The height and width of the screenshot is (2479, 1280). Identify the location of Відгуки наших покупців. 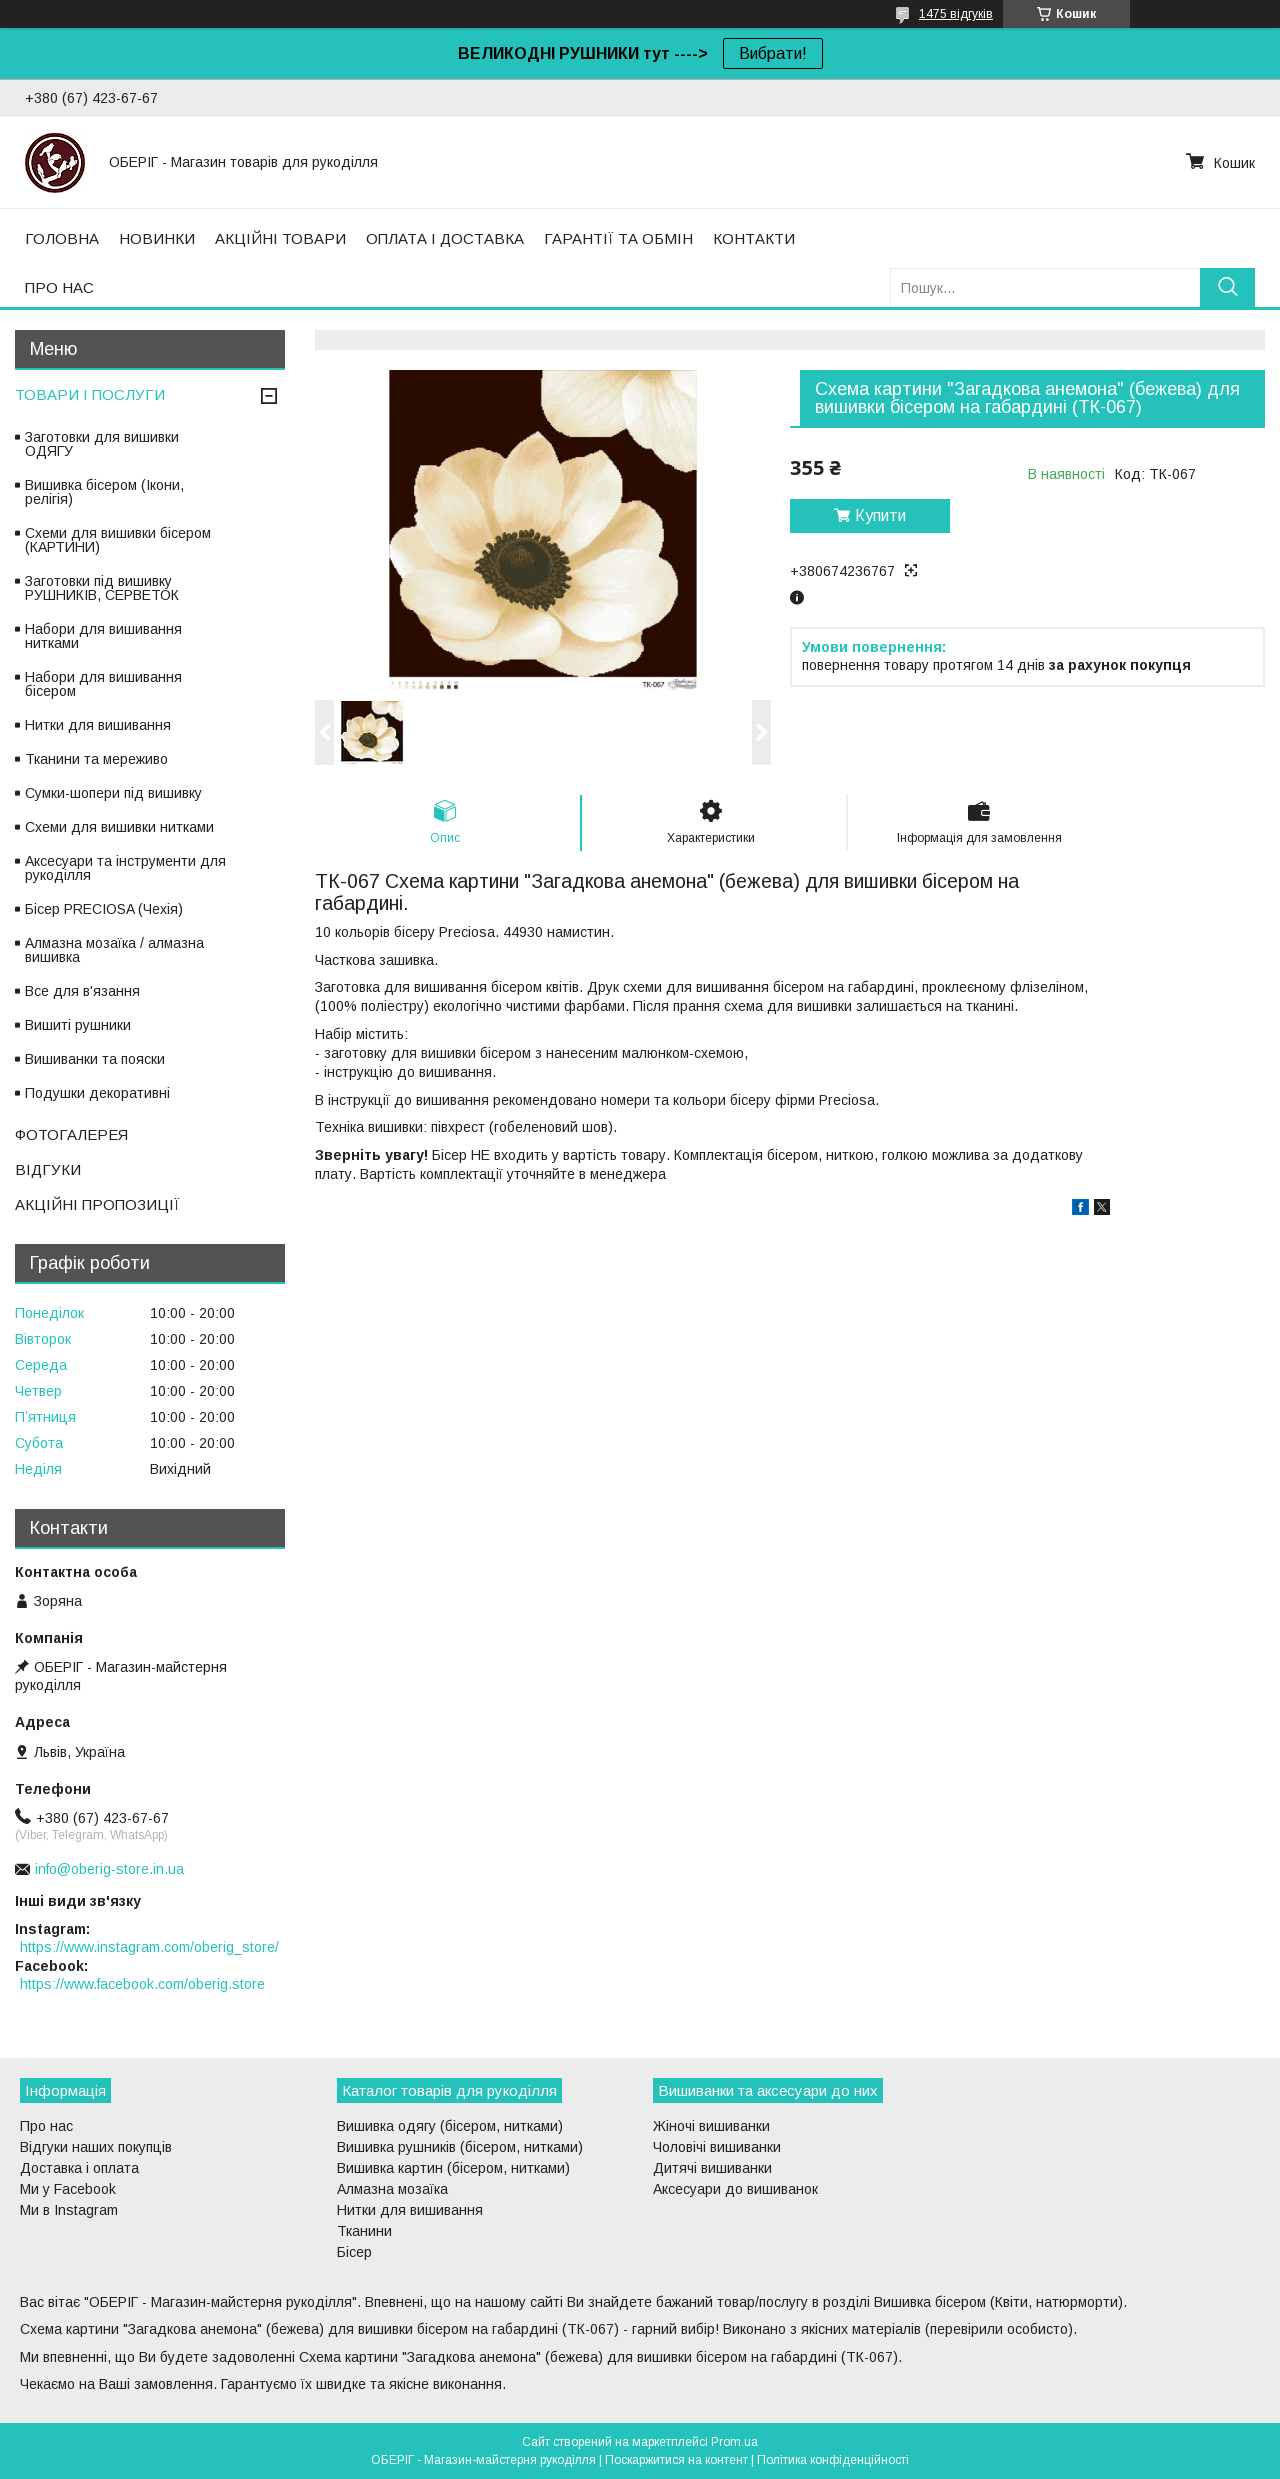
(96, 2147).